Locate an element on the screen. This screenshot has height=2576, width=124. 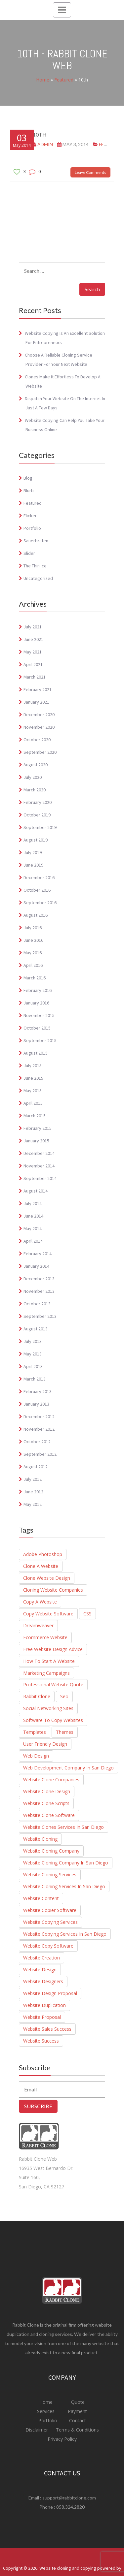
May 2016 is located at coordinates (32, 953).